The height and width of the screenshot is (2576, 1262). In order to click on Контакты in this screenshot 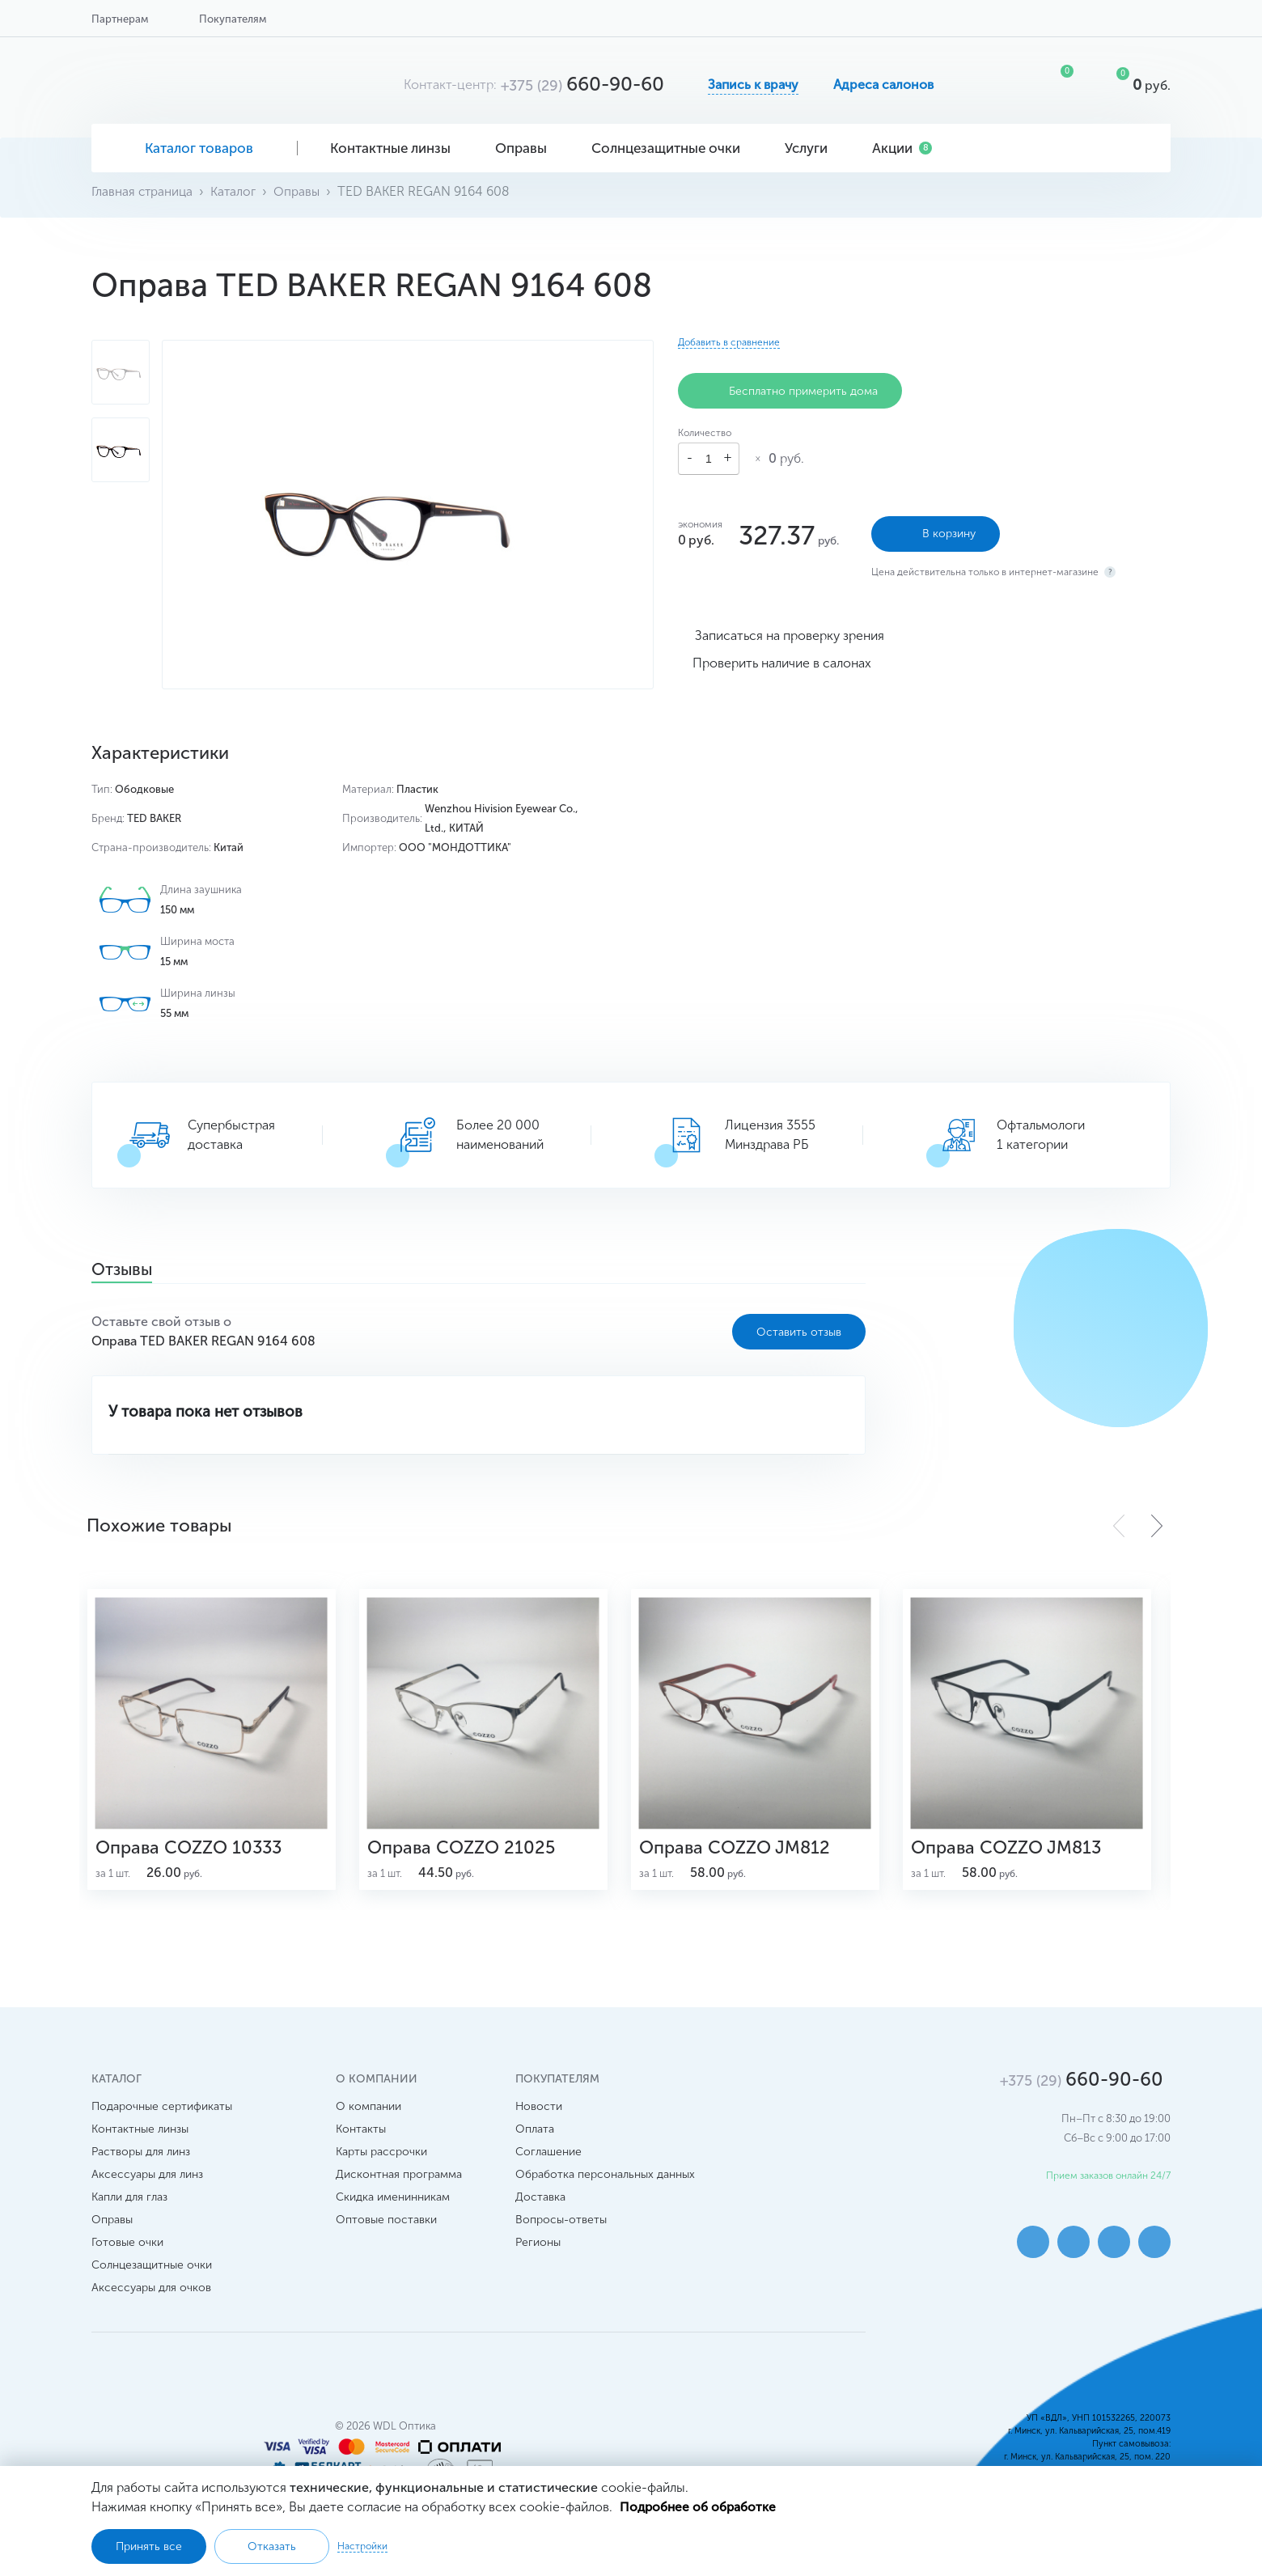, I will do `click(361, 2139)`.